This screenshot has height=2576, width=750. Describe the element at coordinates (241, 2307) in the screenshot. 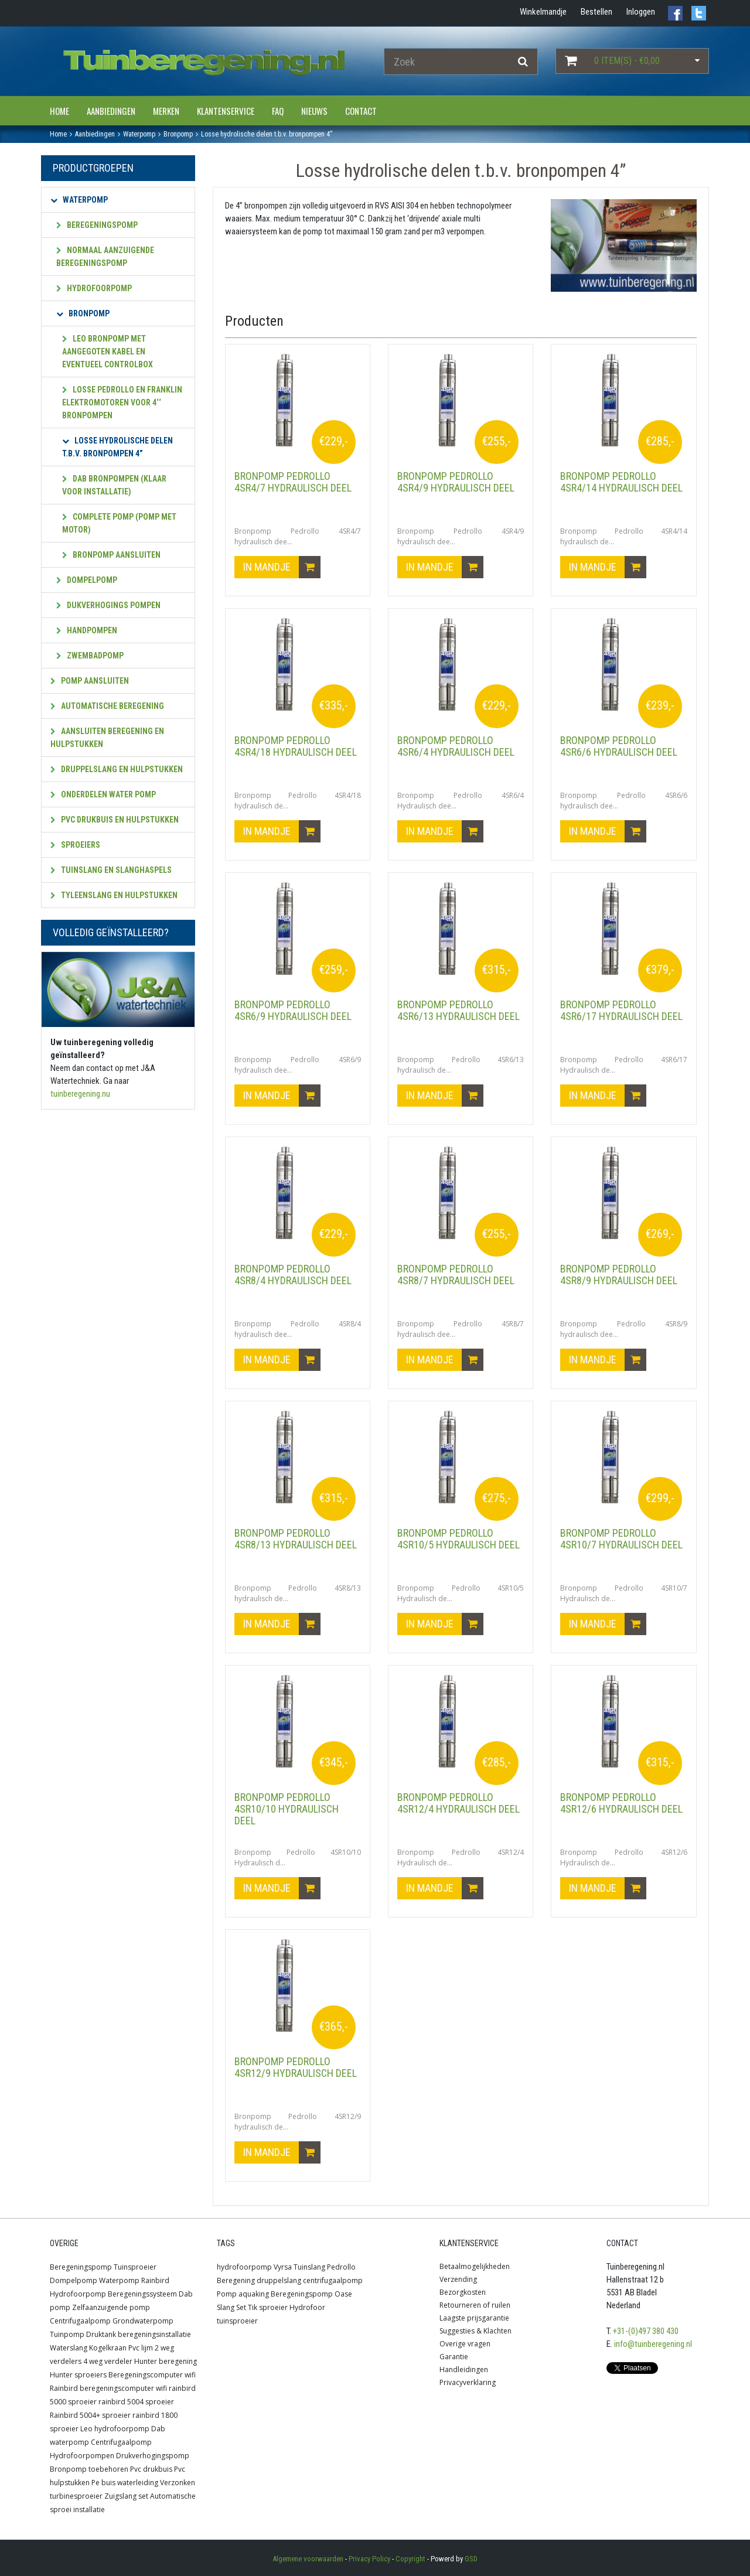

I see `Set` at that location.